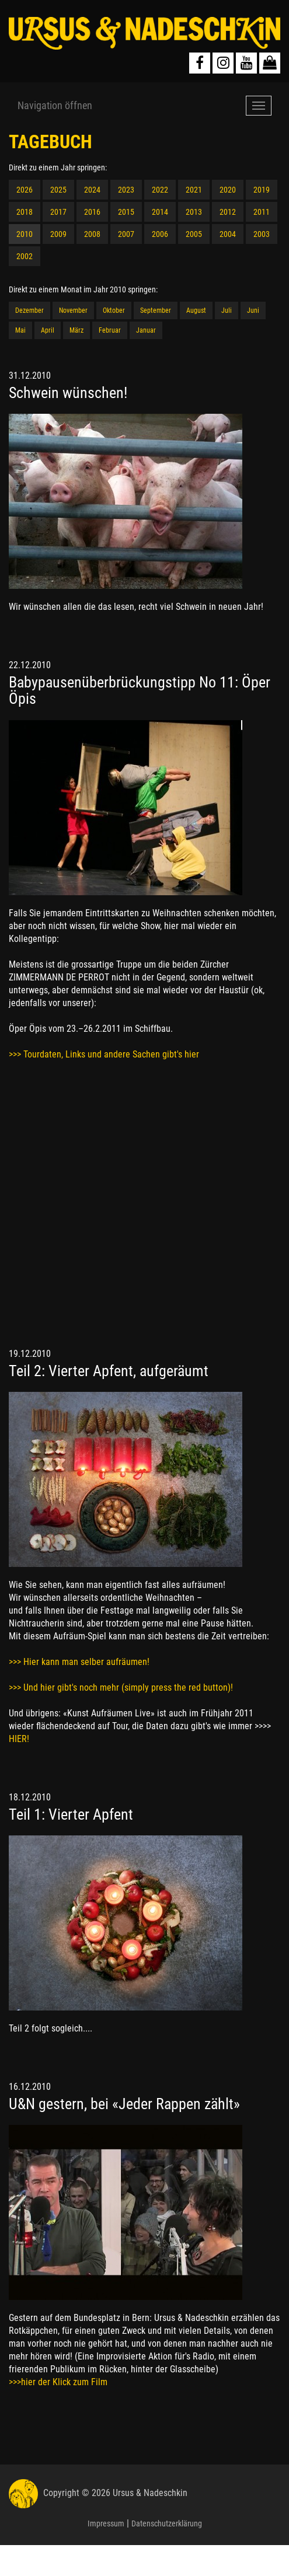 This screenshot has width=289, height=2576. Describe the element at coordinates (104, 1054) in the screenshot. I see `>>> Tourdaten, Links und andere Sachen gibt's hier` at that location.